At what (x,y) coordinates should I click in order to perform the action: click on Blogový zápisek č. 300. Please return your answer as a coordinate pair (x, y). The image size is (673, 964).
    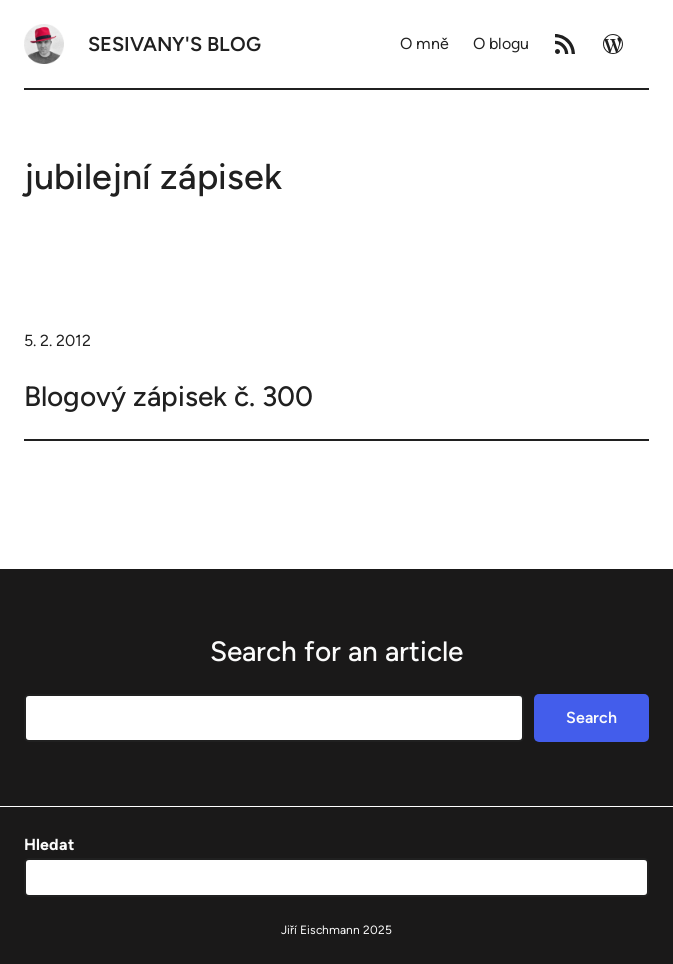
    Looking at the image, I should click on (168, 396).